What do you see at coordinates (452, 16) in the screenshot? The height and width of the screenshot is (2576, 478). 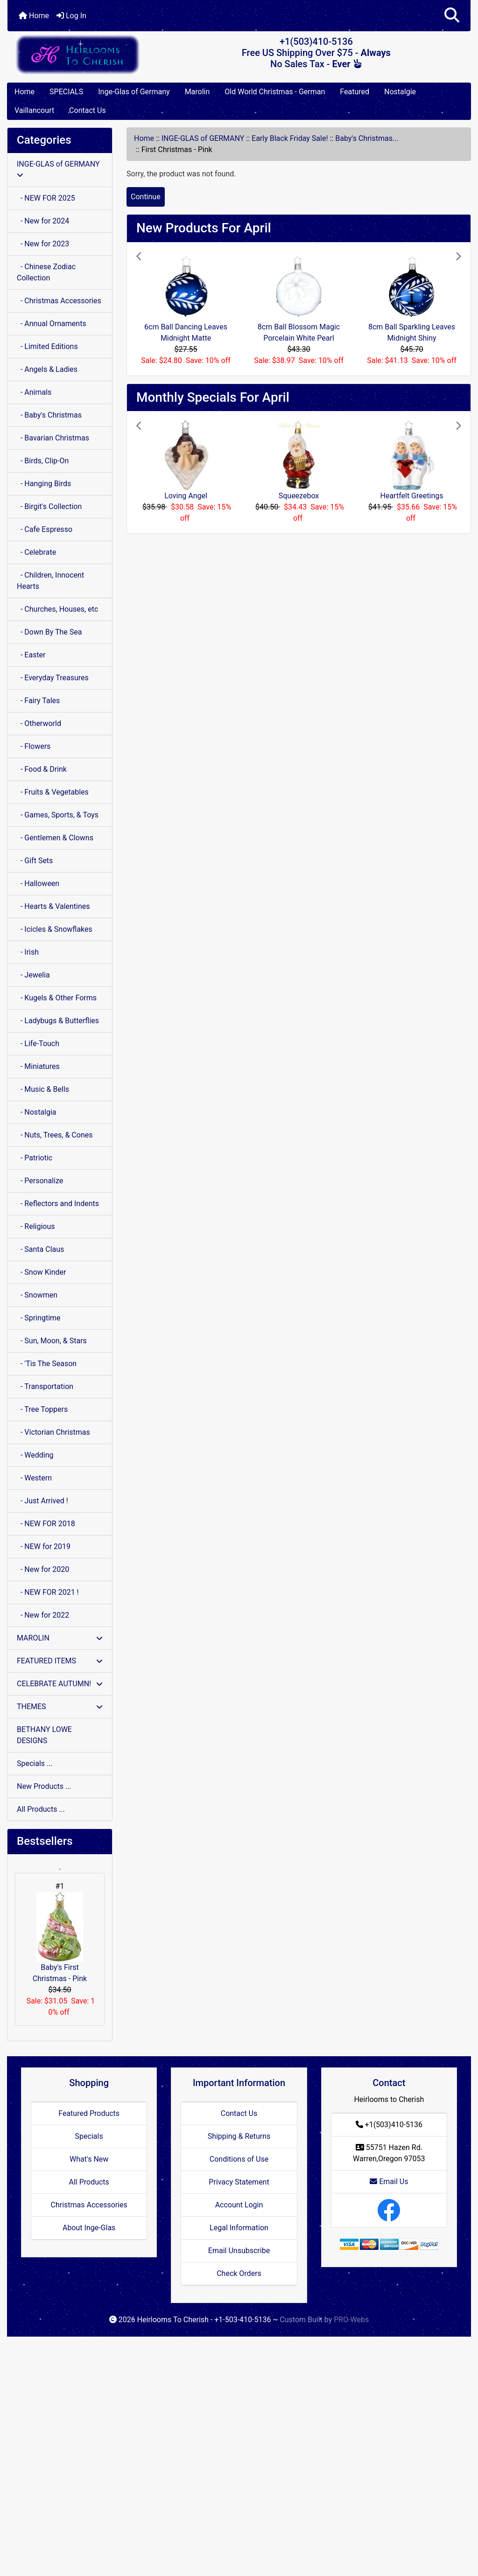 I see `[button]` at bounding box center [452, 16].